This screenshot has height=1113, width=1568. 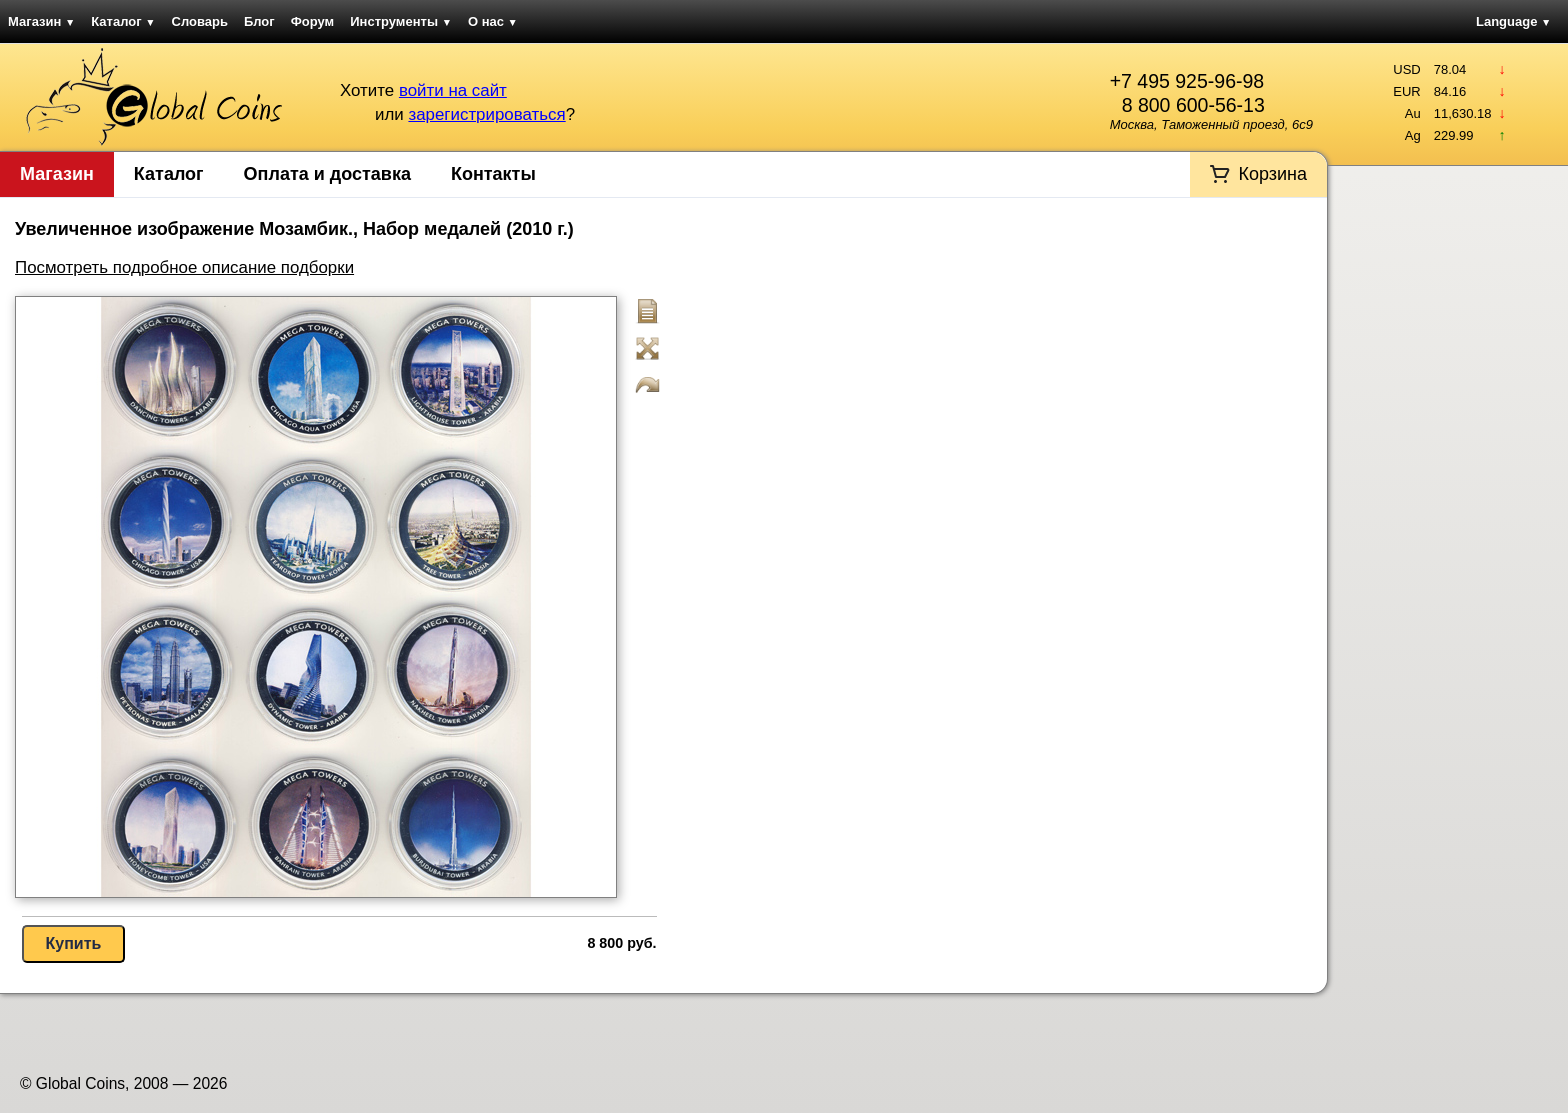 I want to click on Блог, so click(x=259, y=21).